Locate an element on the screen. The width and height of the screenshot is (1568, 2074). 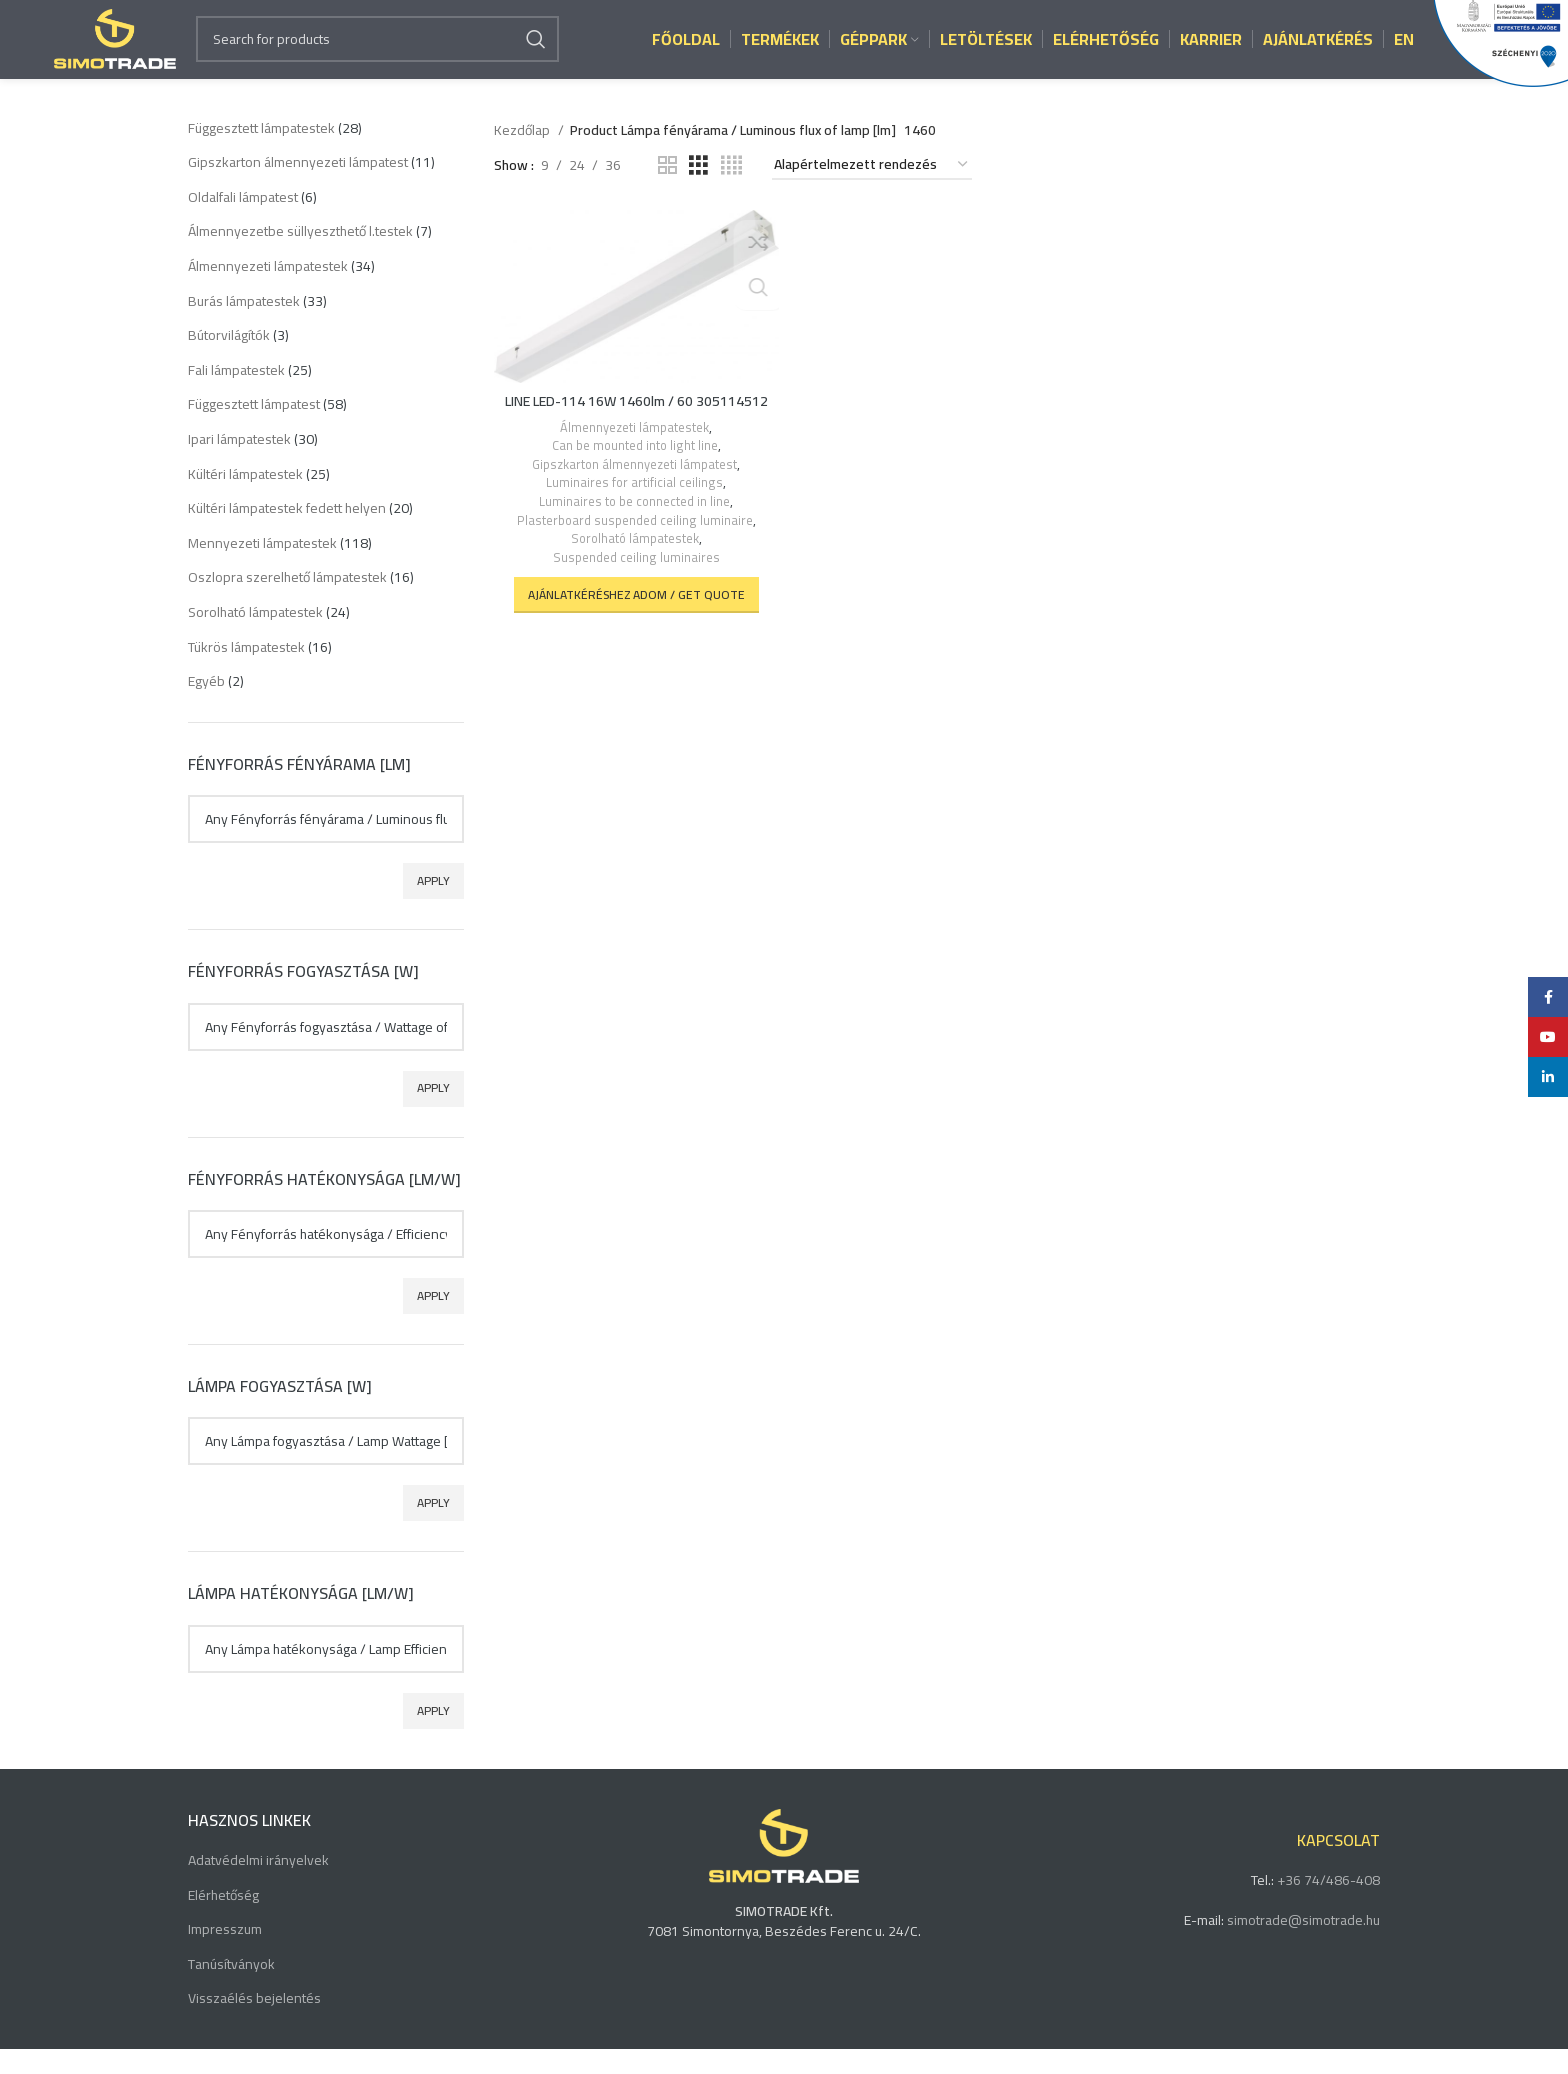
Luminaires to be connected in line is located at coordinates (633, 526).